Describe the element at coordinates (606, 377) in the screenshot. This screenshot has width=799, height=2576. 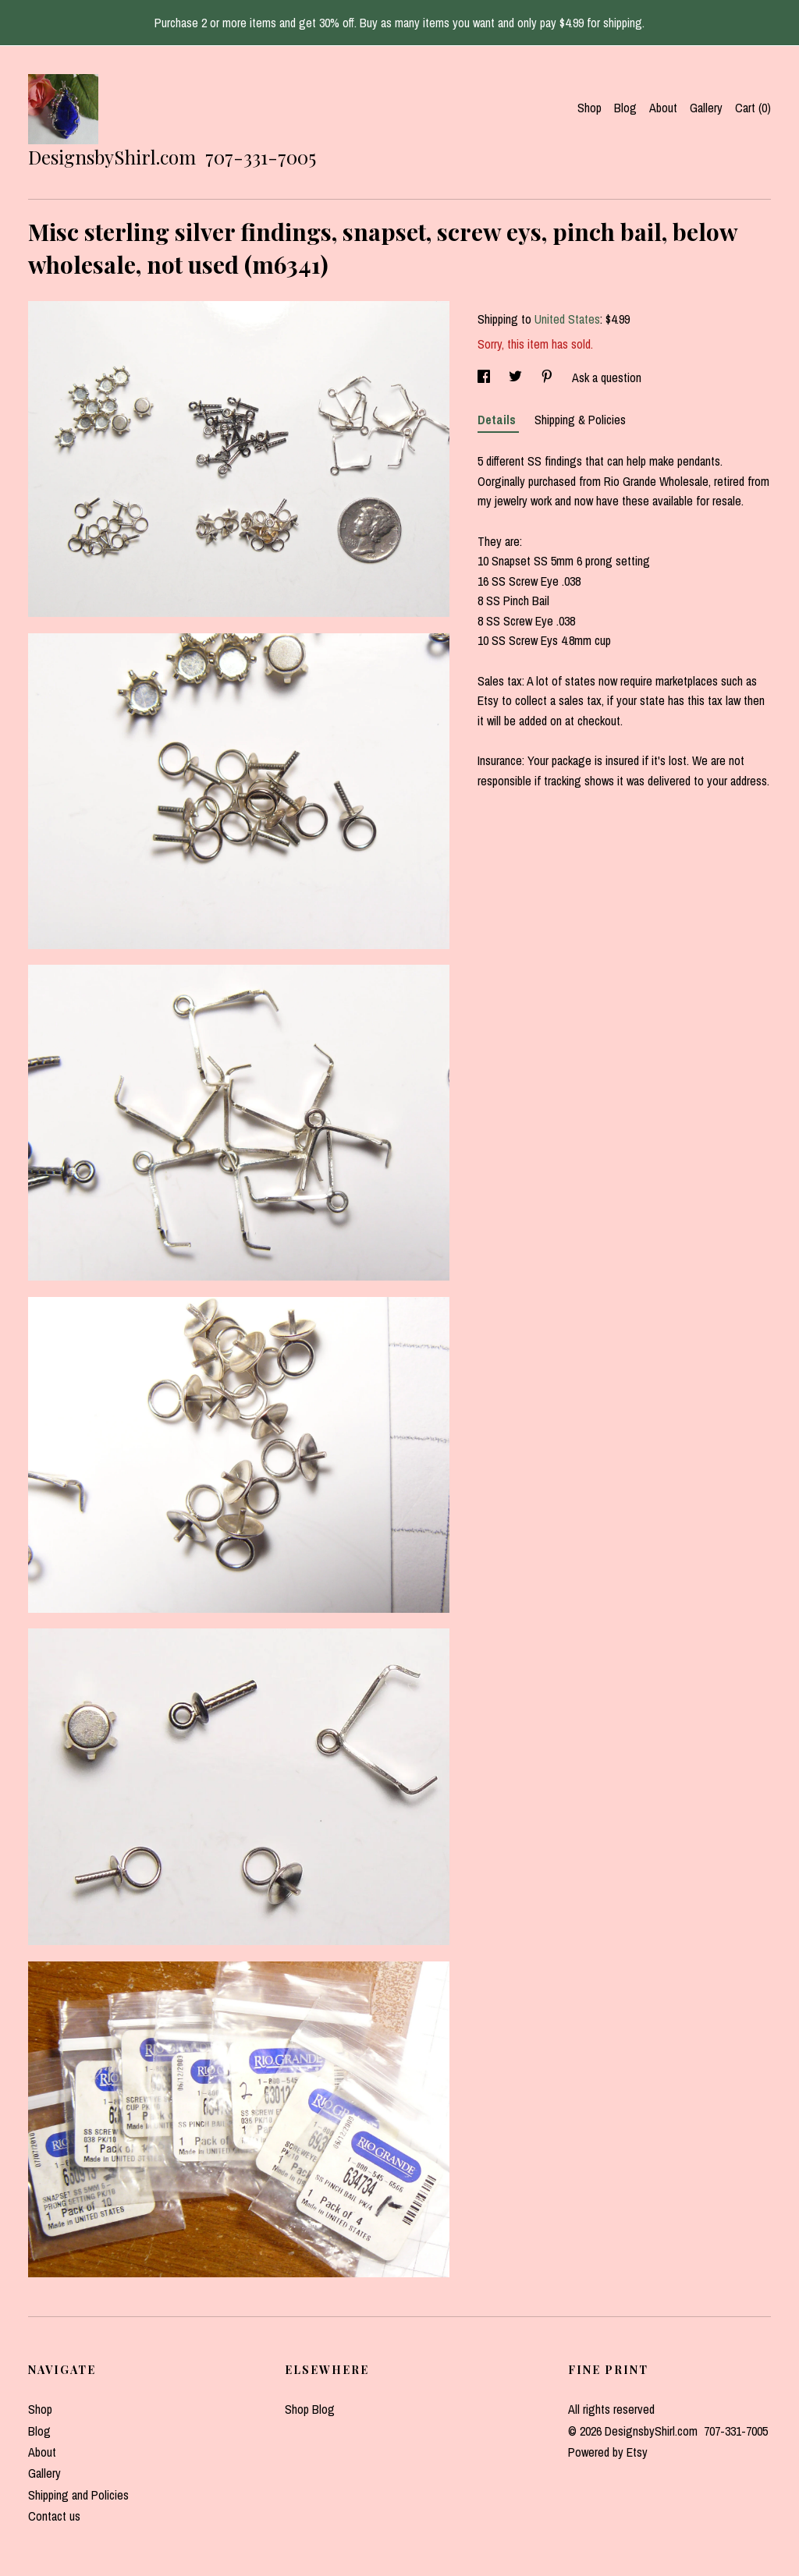
I see `Ask a question` at that location.